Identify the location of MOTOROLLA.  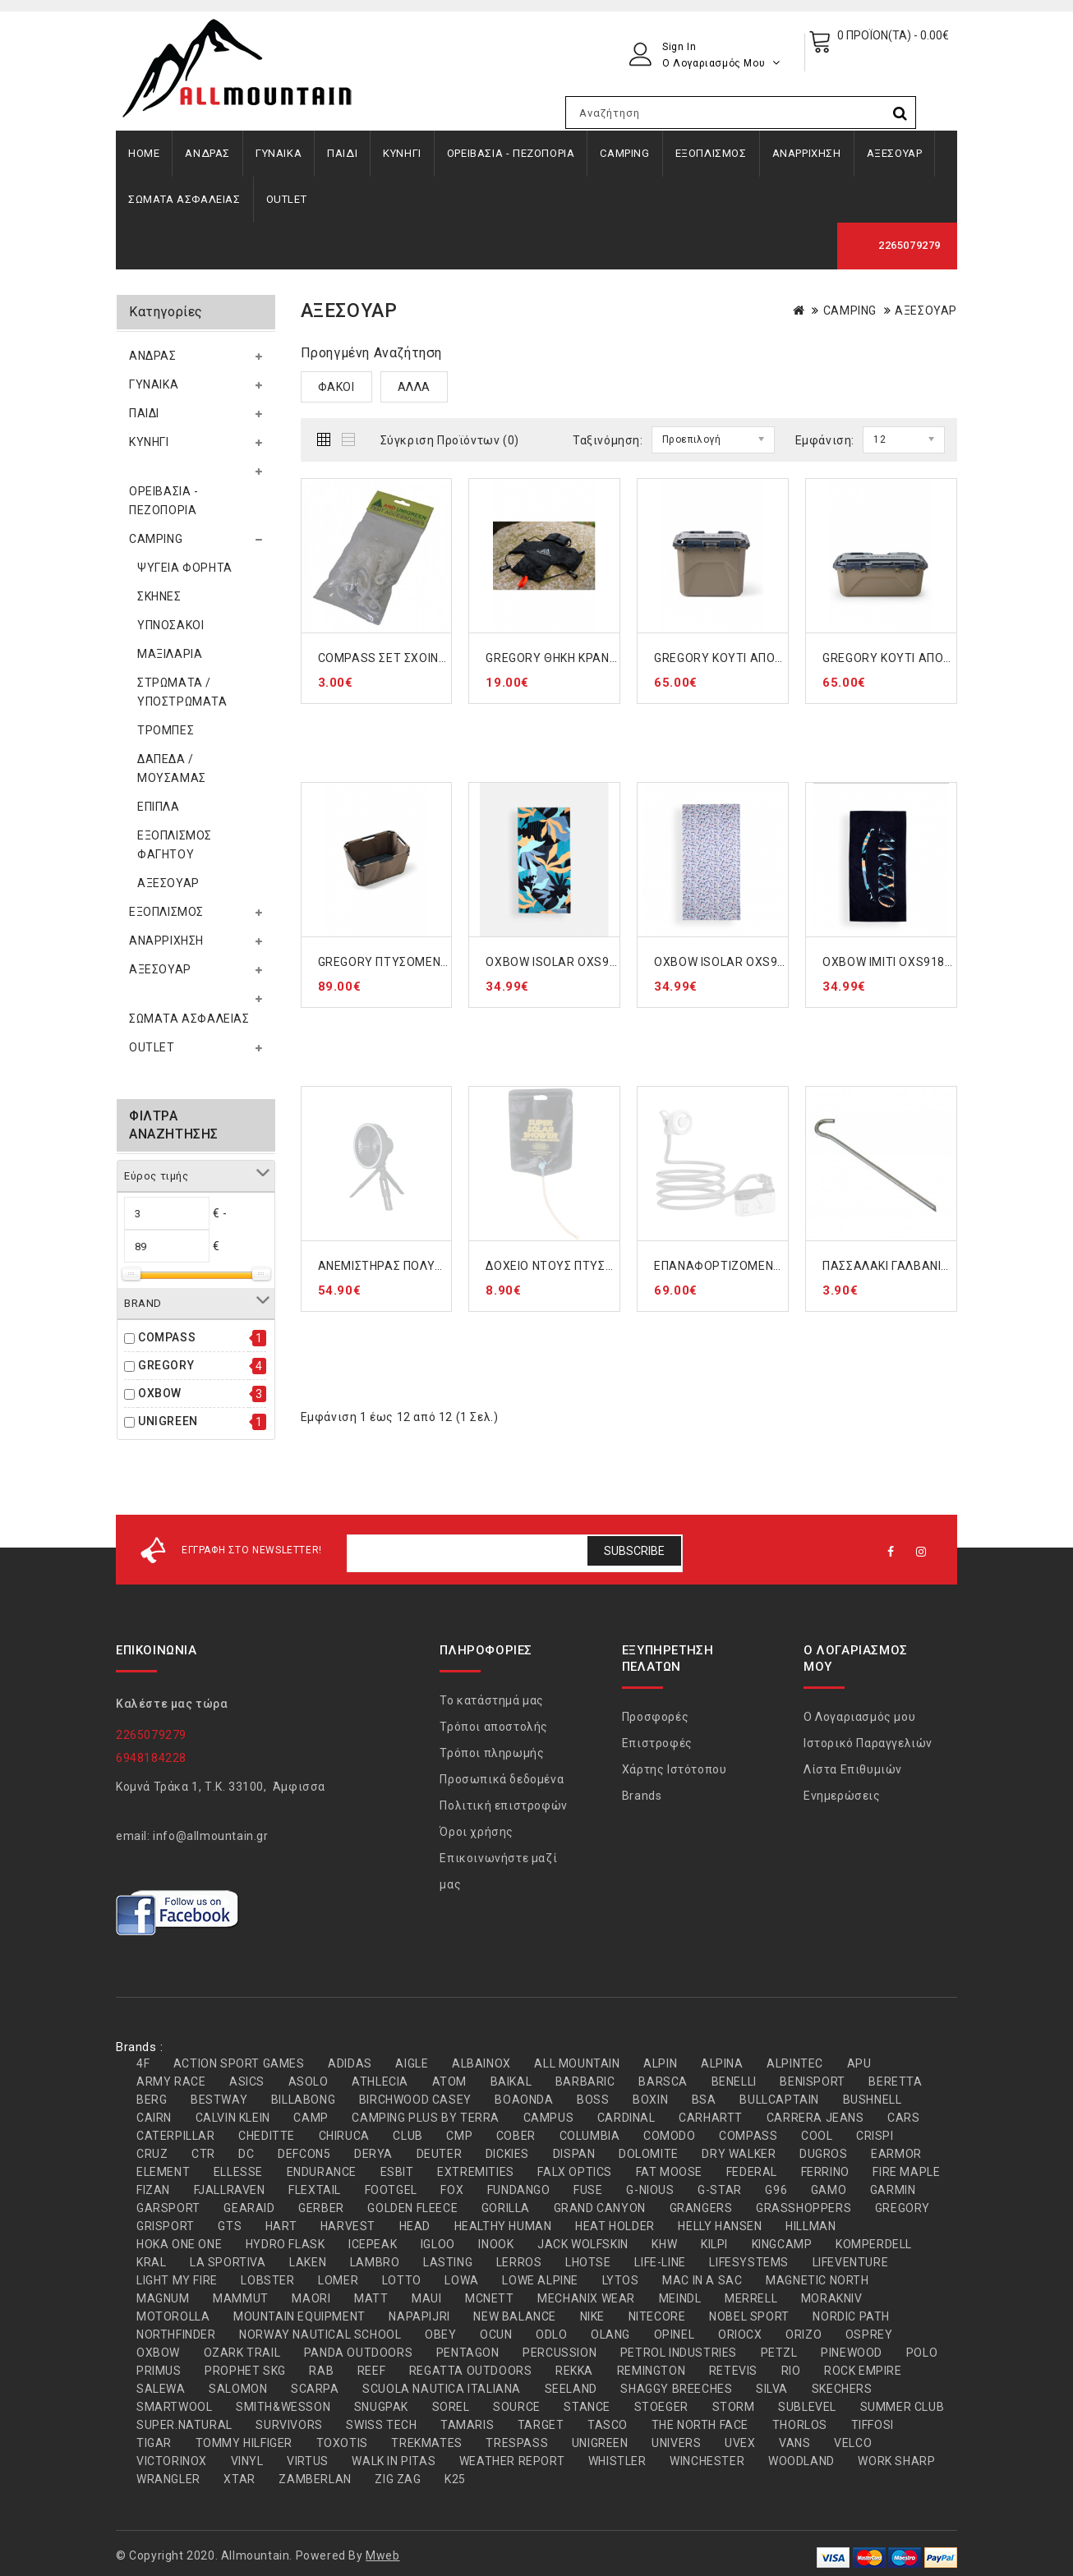
(173, 2316).